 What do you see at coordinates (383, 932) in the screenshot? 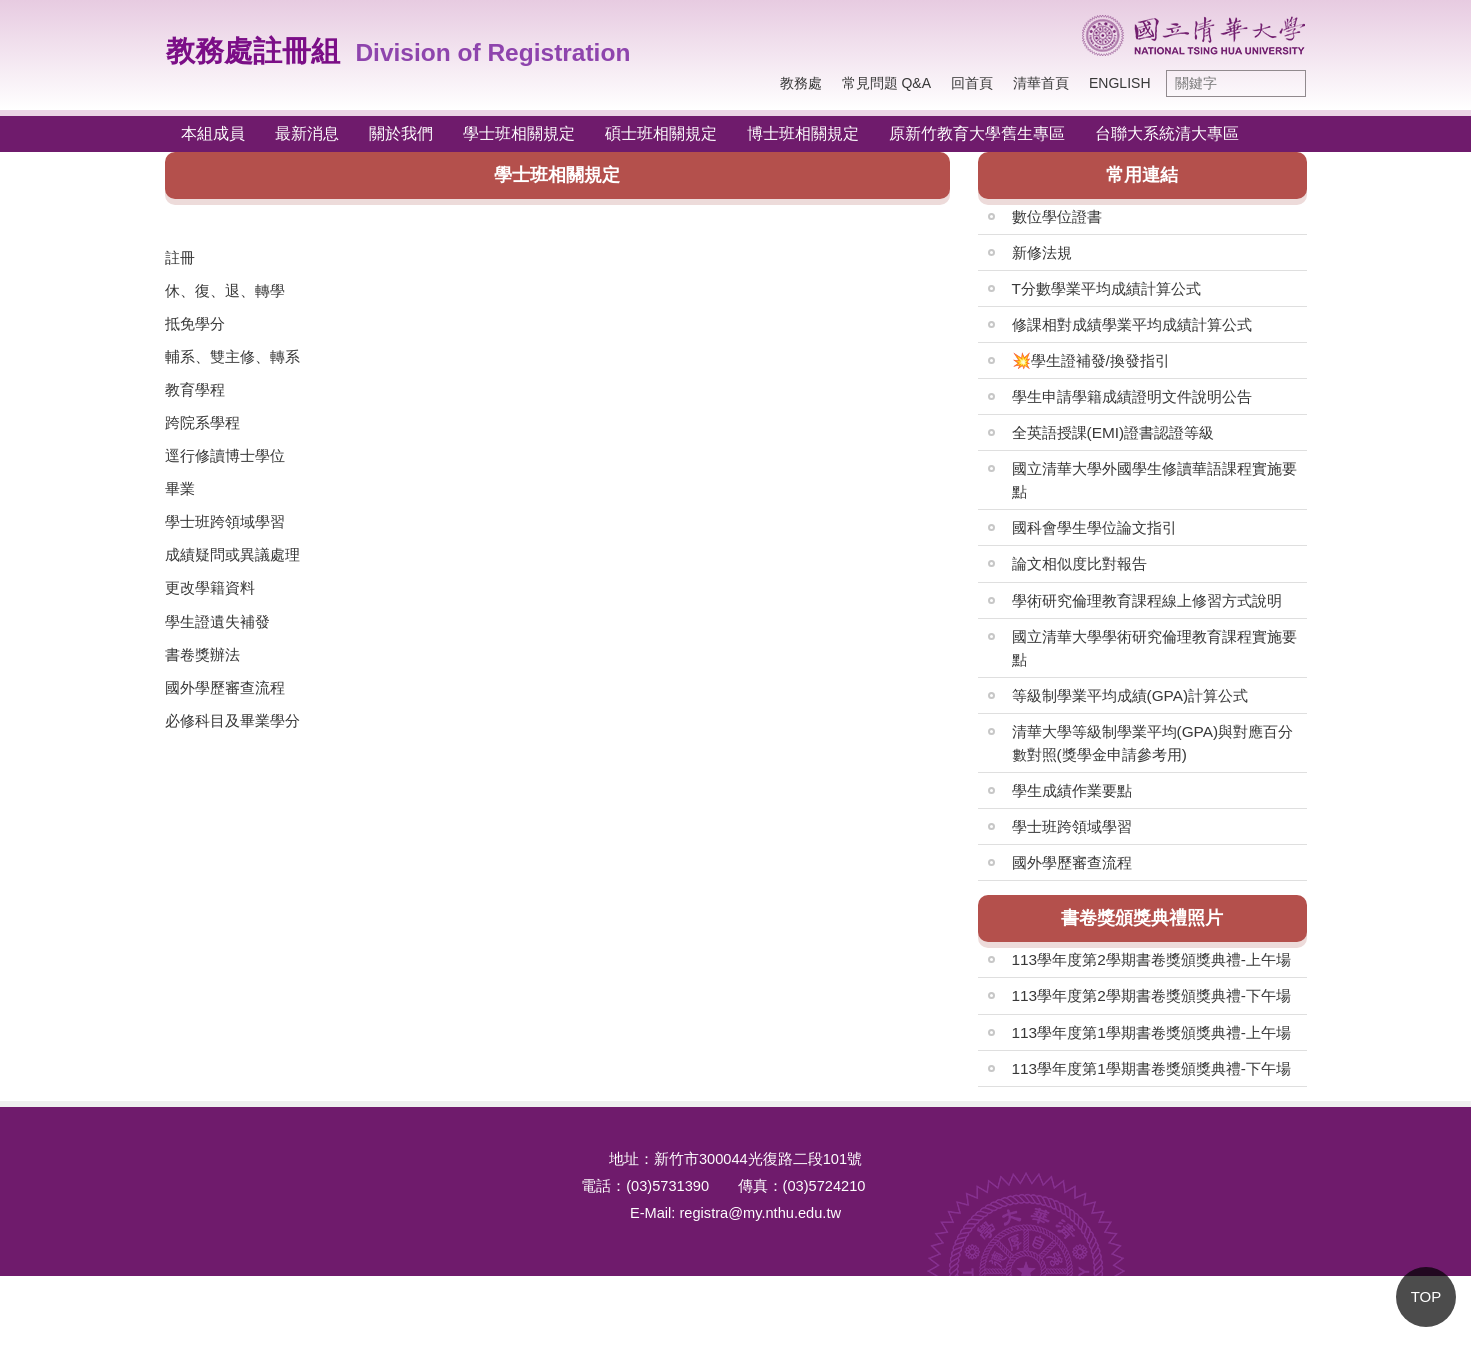
I see `學分學程Interdisciplinary Program Certificate` at bounding box center [383, 932].